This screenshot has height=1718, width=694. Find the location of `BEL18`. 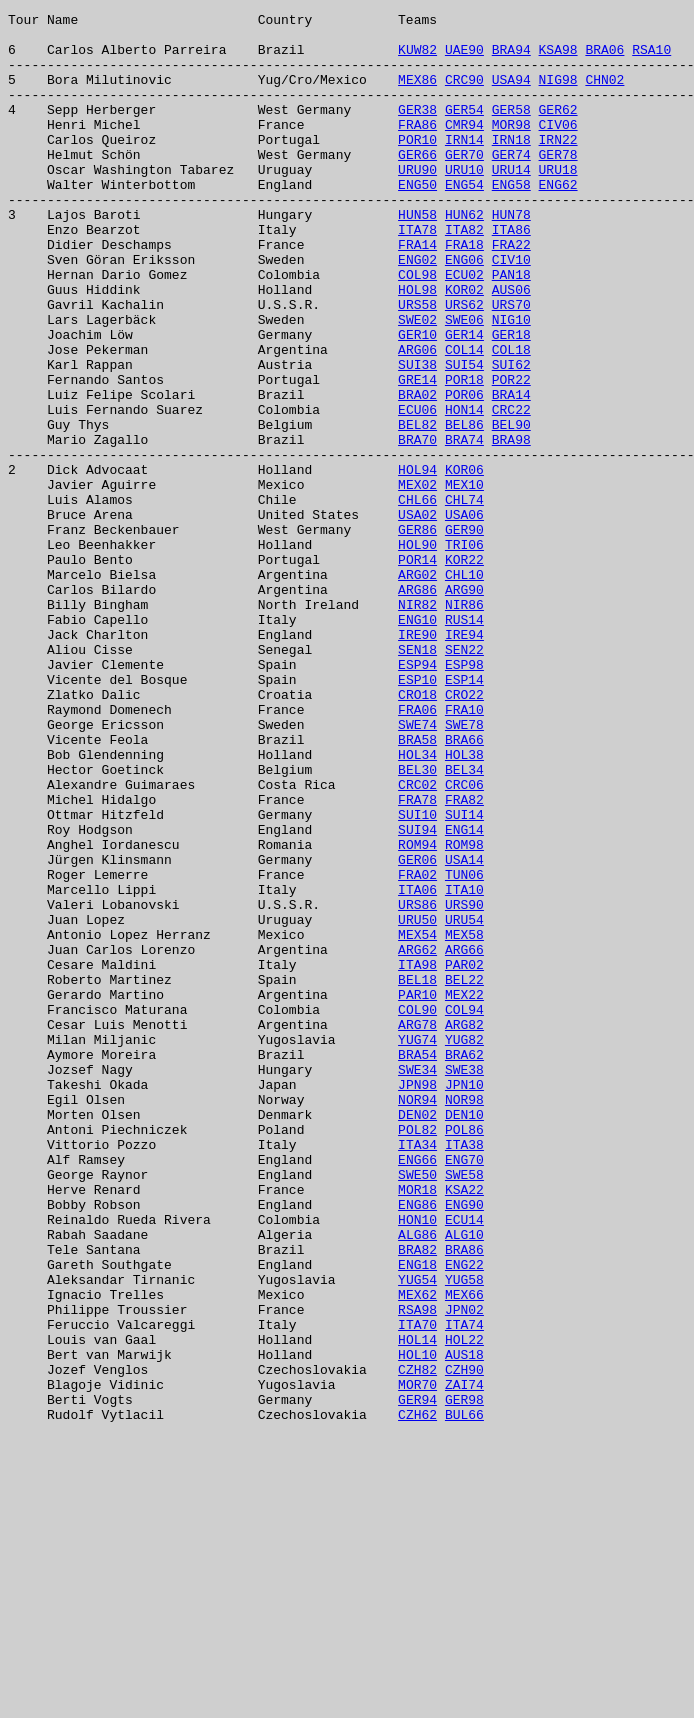

BEL18 is located at coordinates (417, 1174).